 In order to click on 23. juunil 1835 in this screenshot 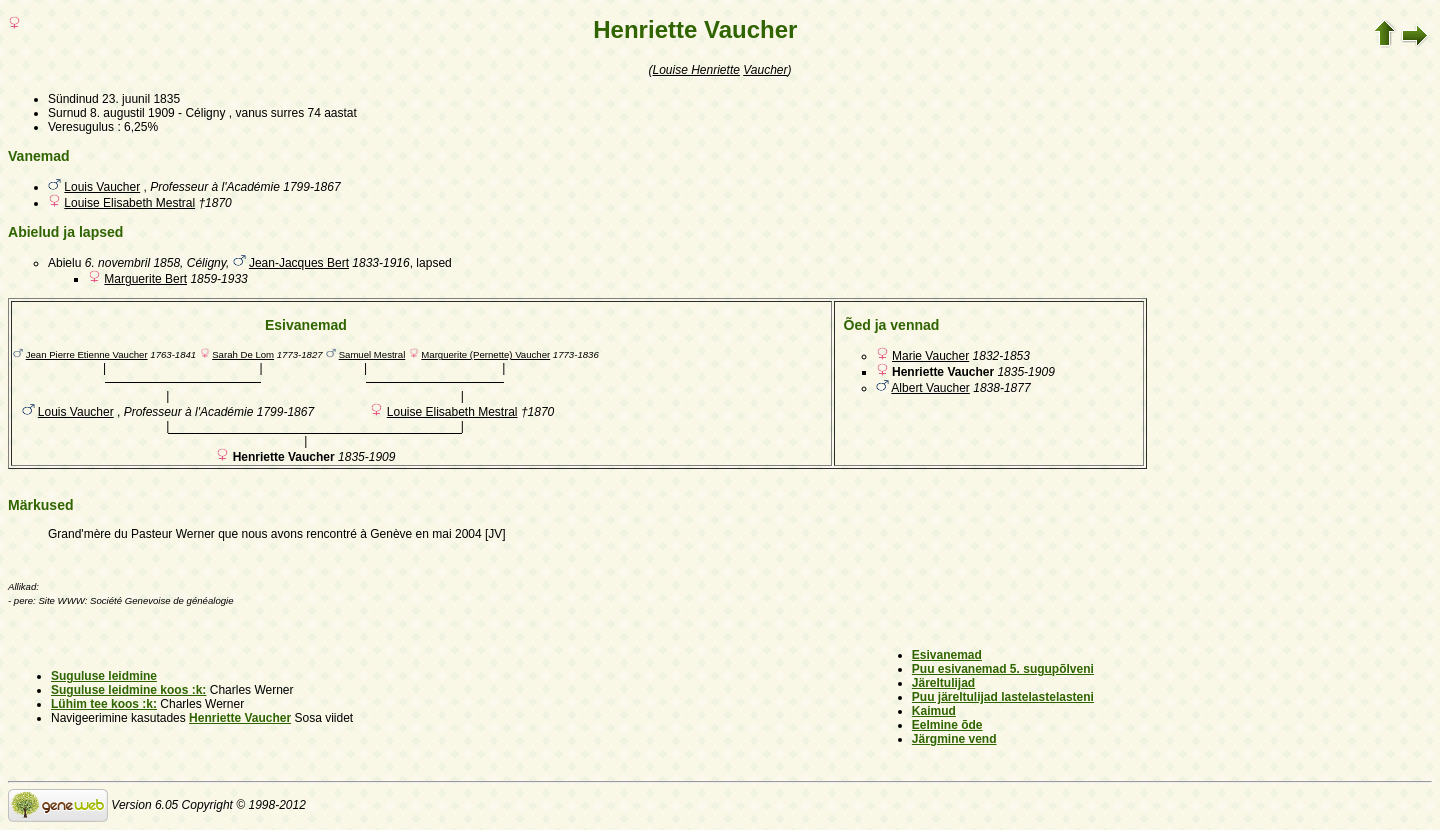, I will do `click(141, 99)`.